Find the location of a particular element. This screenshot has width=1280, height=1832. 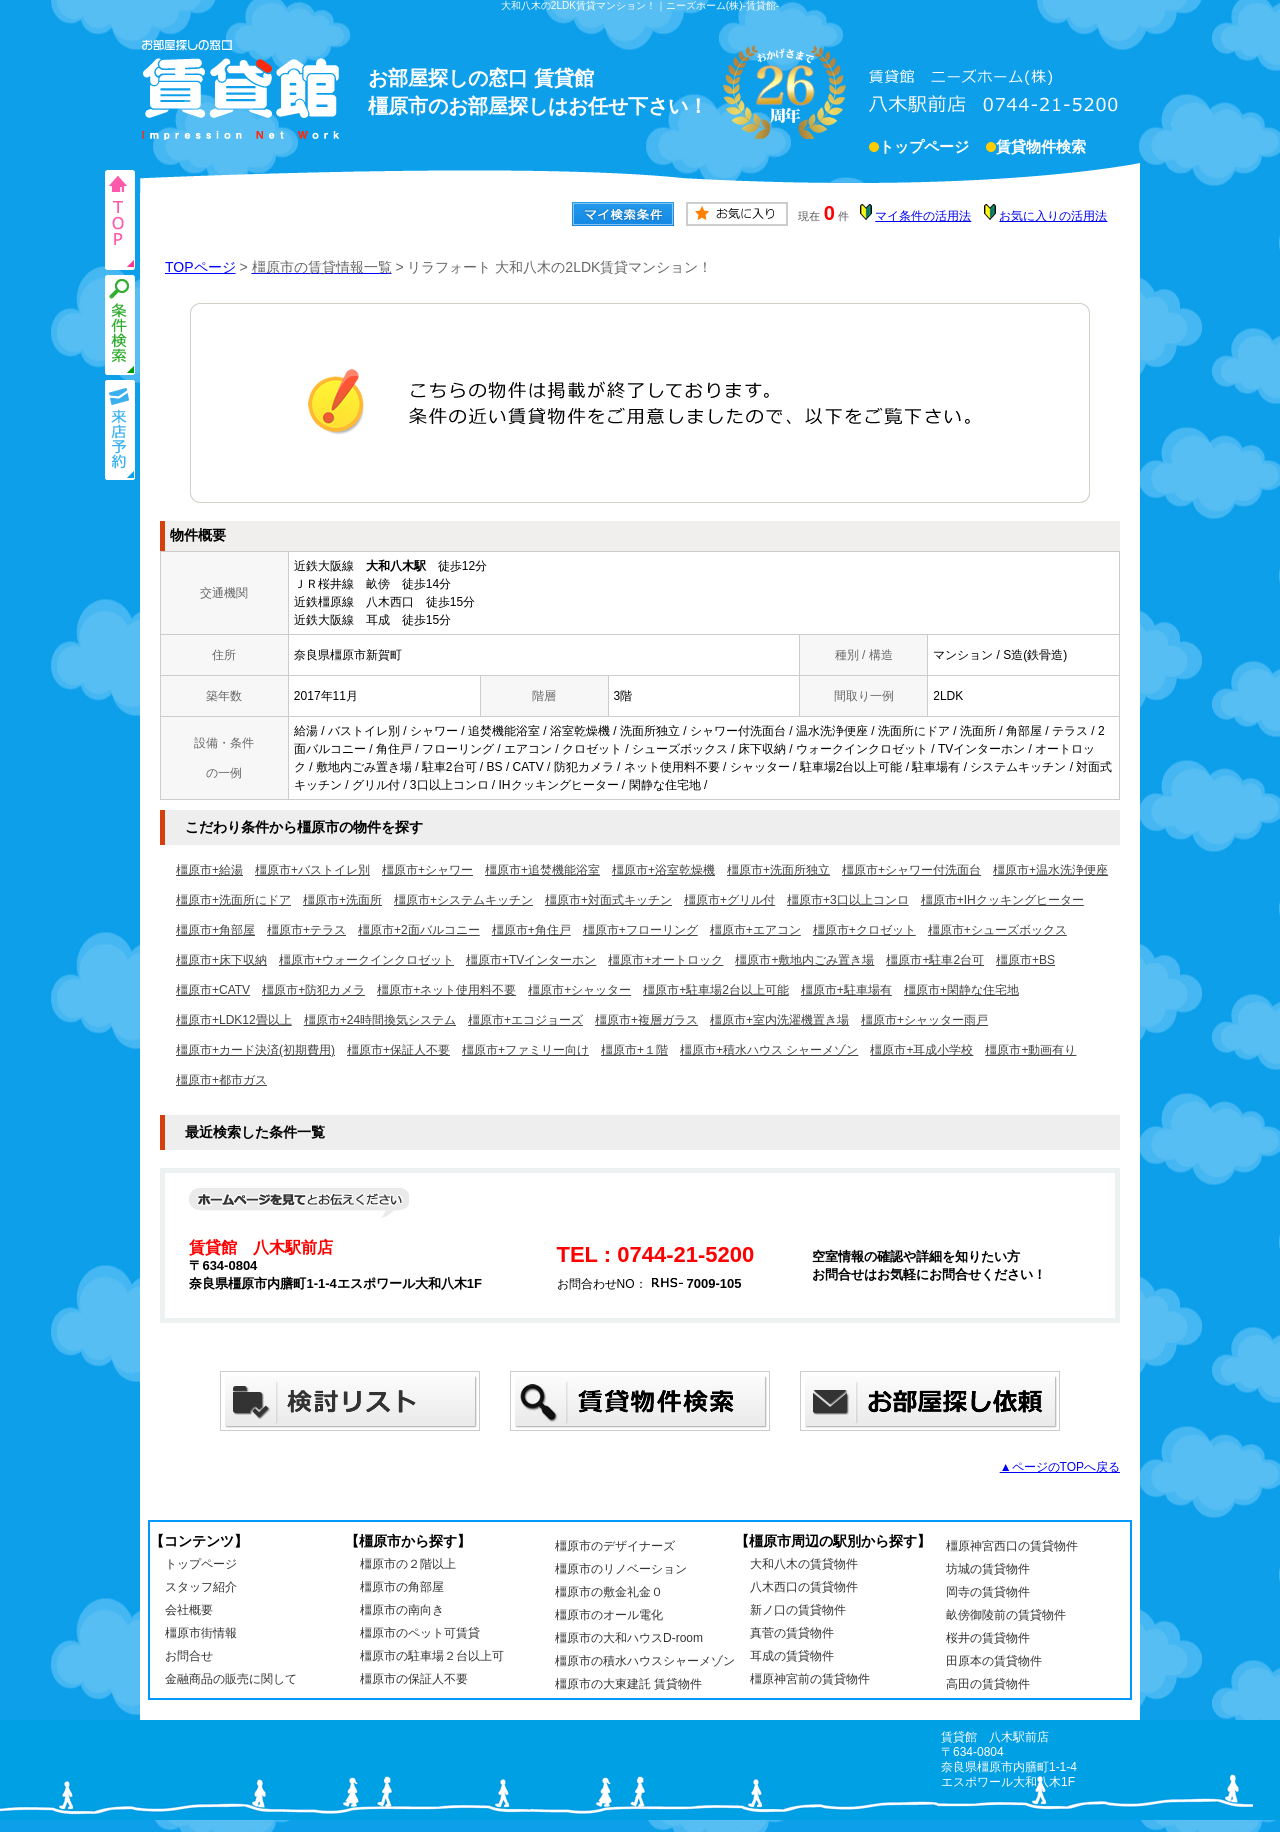

橿原市+ウォークインクロゼット is located at coordinates (366, 960).